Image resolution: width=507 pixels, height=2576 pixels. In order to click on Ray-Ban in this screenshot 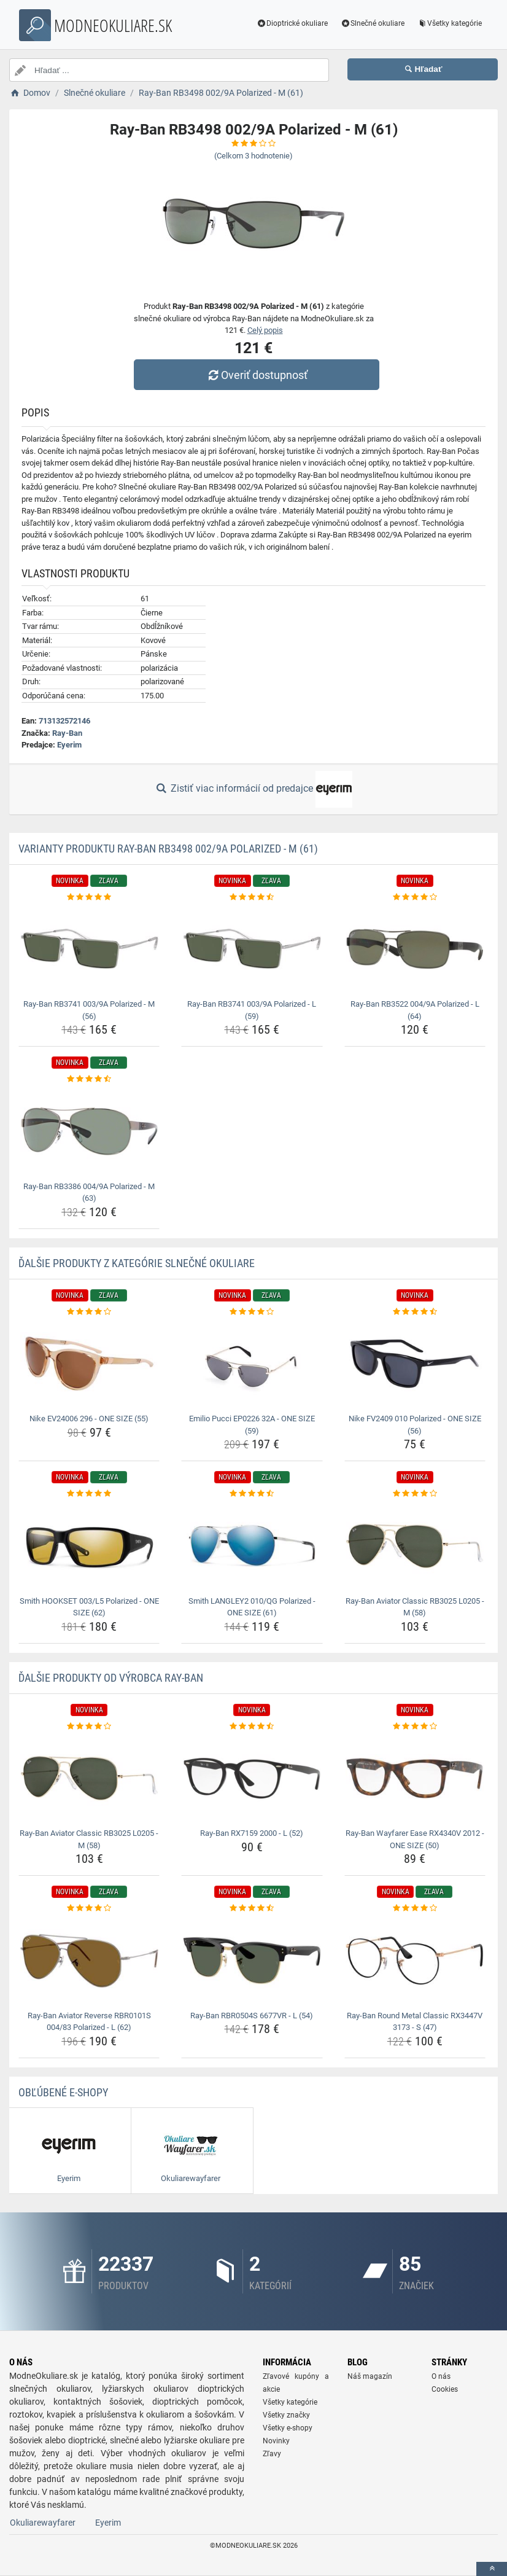, I will do `click(67, 733)`.